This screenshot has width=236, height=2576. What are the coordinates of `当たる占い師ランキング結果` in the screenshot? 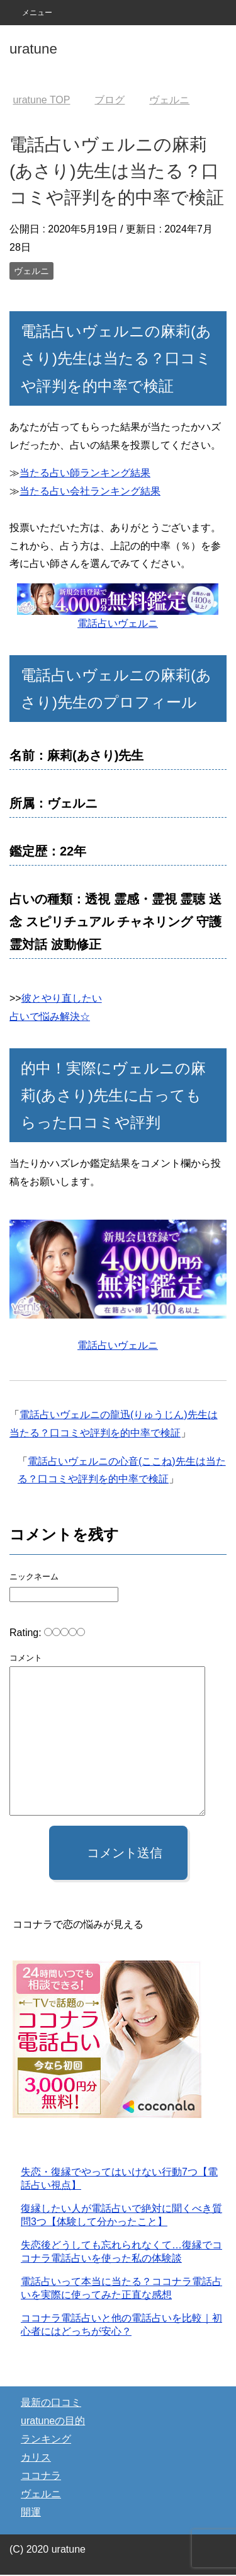 It's located at (85, 472).